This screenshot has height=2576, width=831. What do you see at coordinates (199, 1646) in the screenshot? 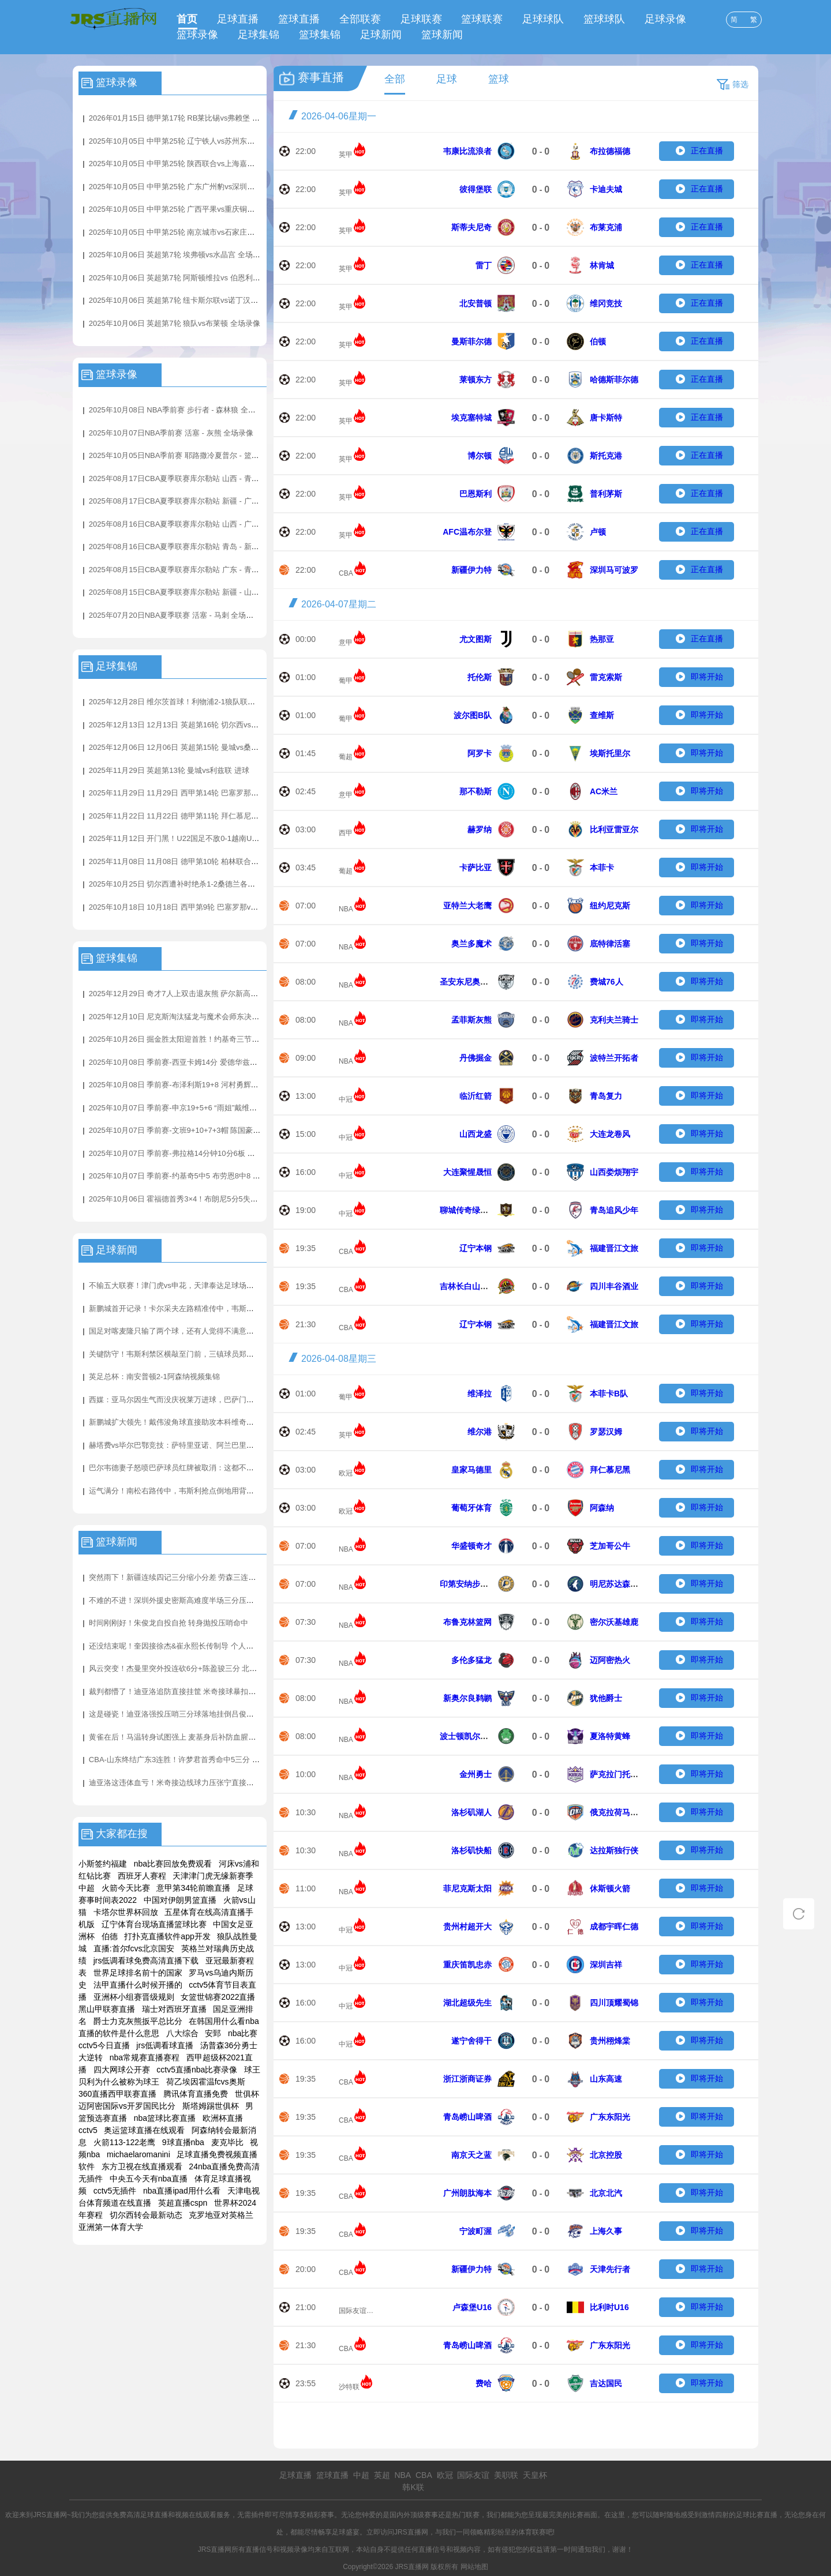
I see `还没结束呢！奎因接徐杰&崔永熙长传制导 个人连砍7分再打停山东` at bounding box center [199, 1646].